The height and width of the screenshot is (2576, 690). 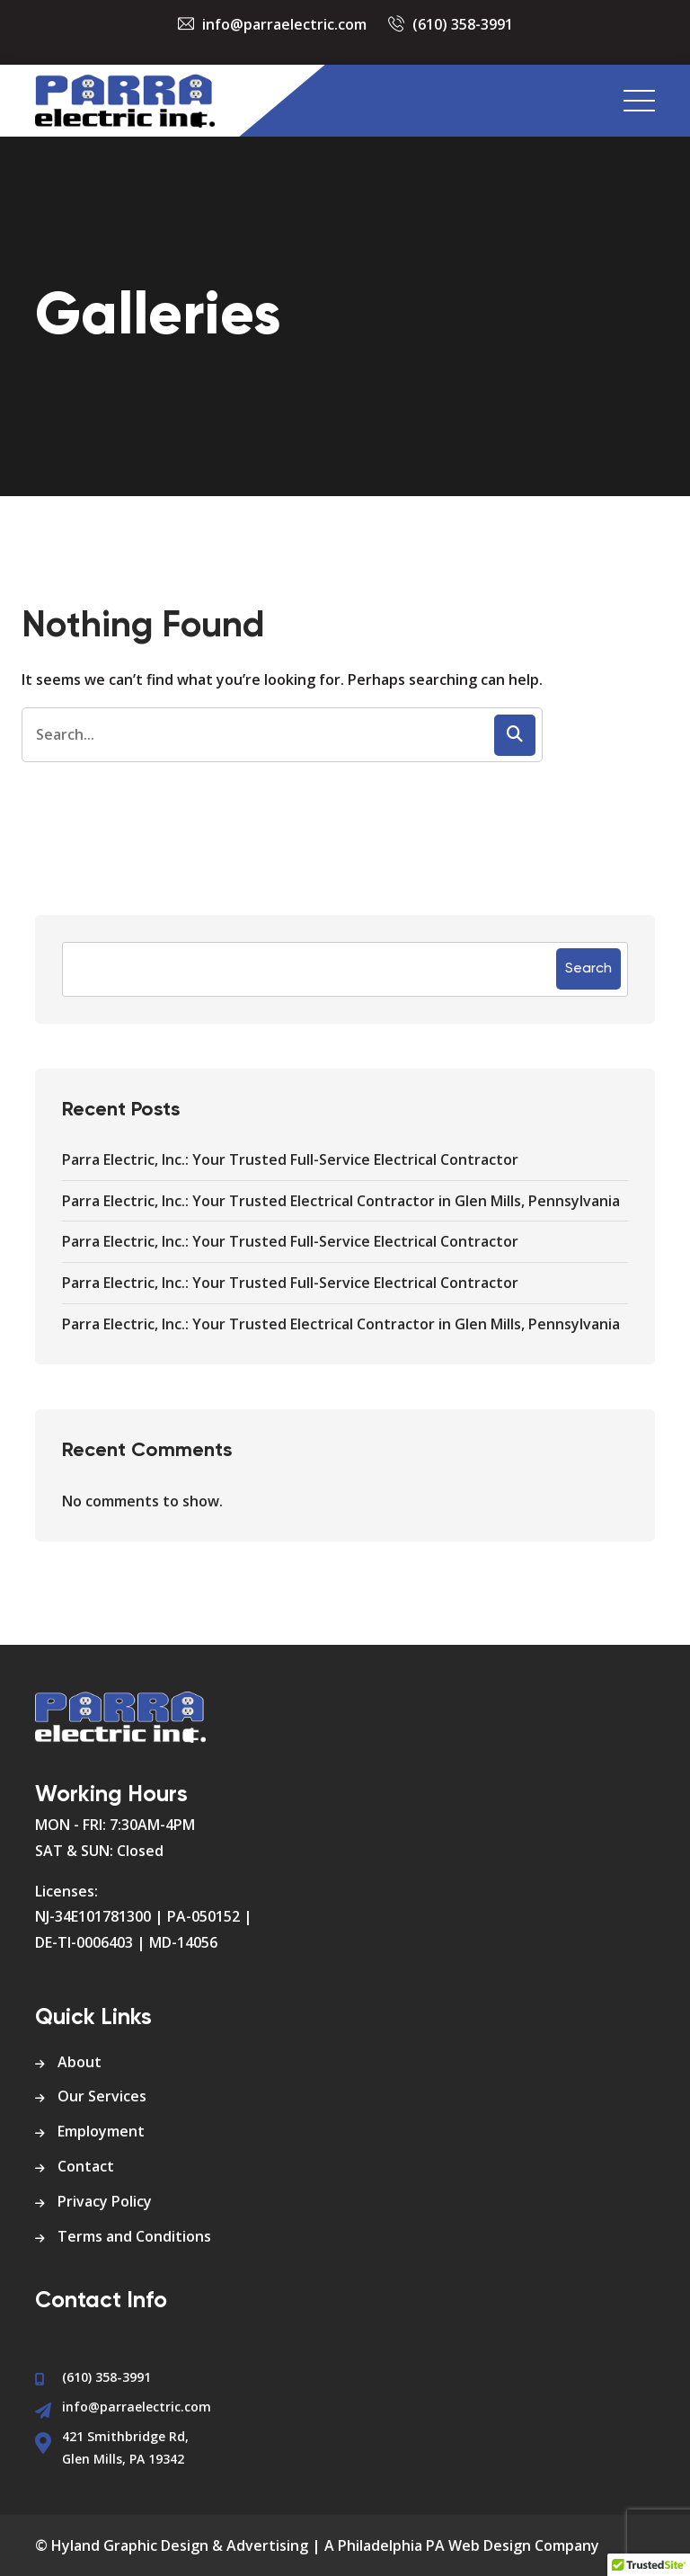 I want to click on Privacy Policy, so click(x=105, y=2201).